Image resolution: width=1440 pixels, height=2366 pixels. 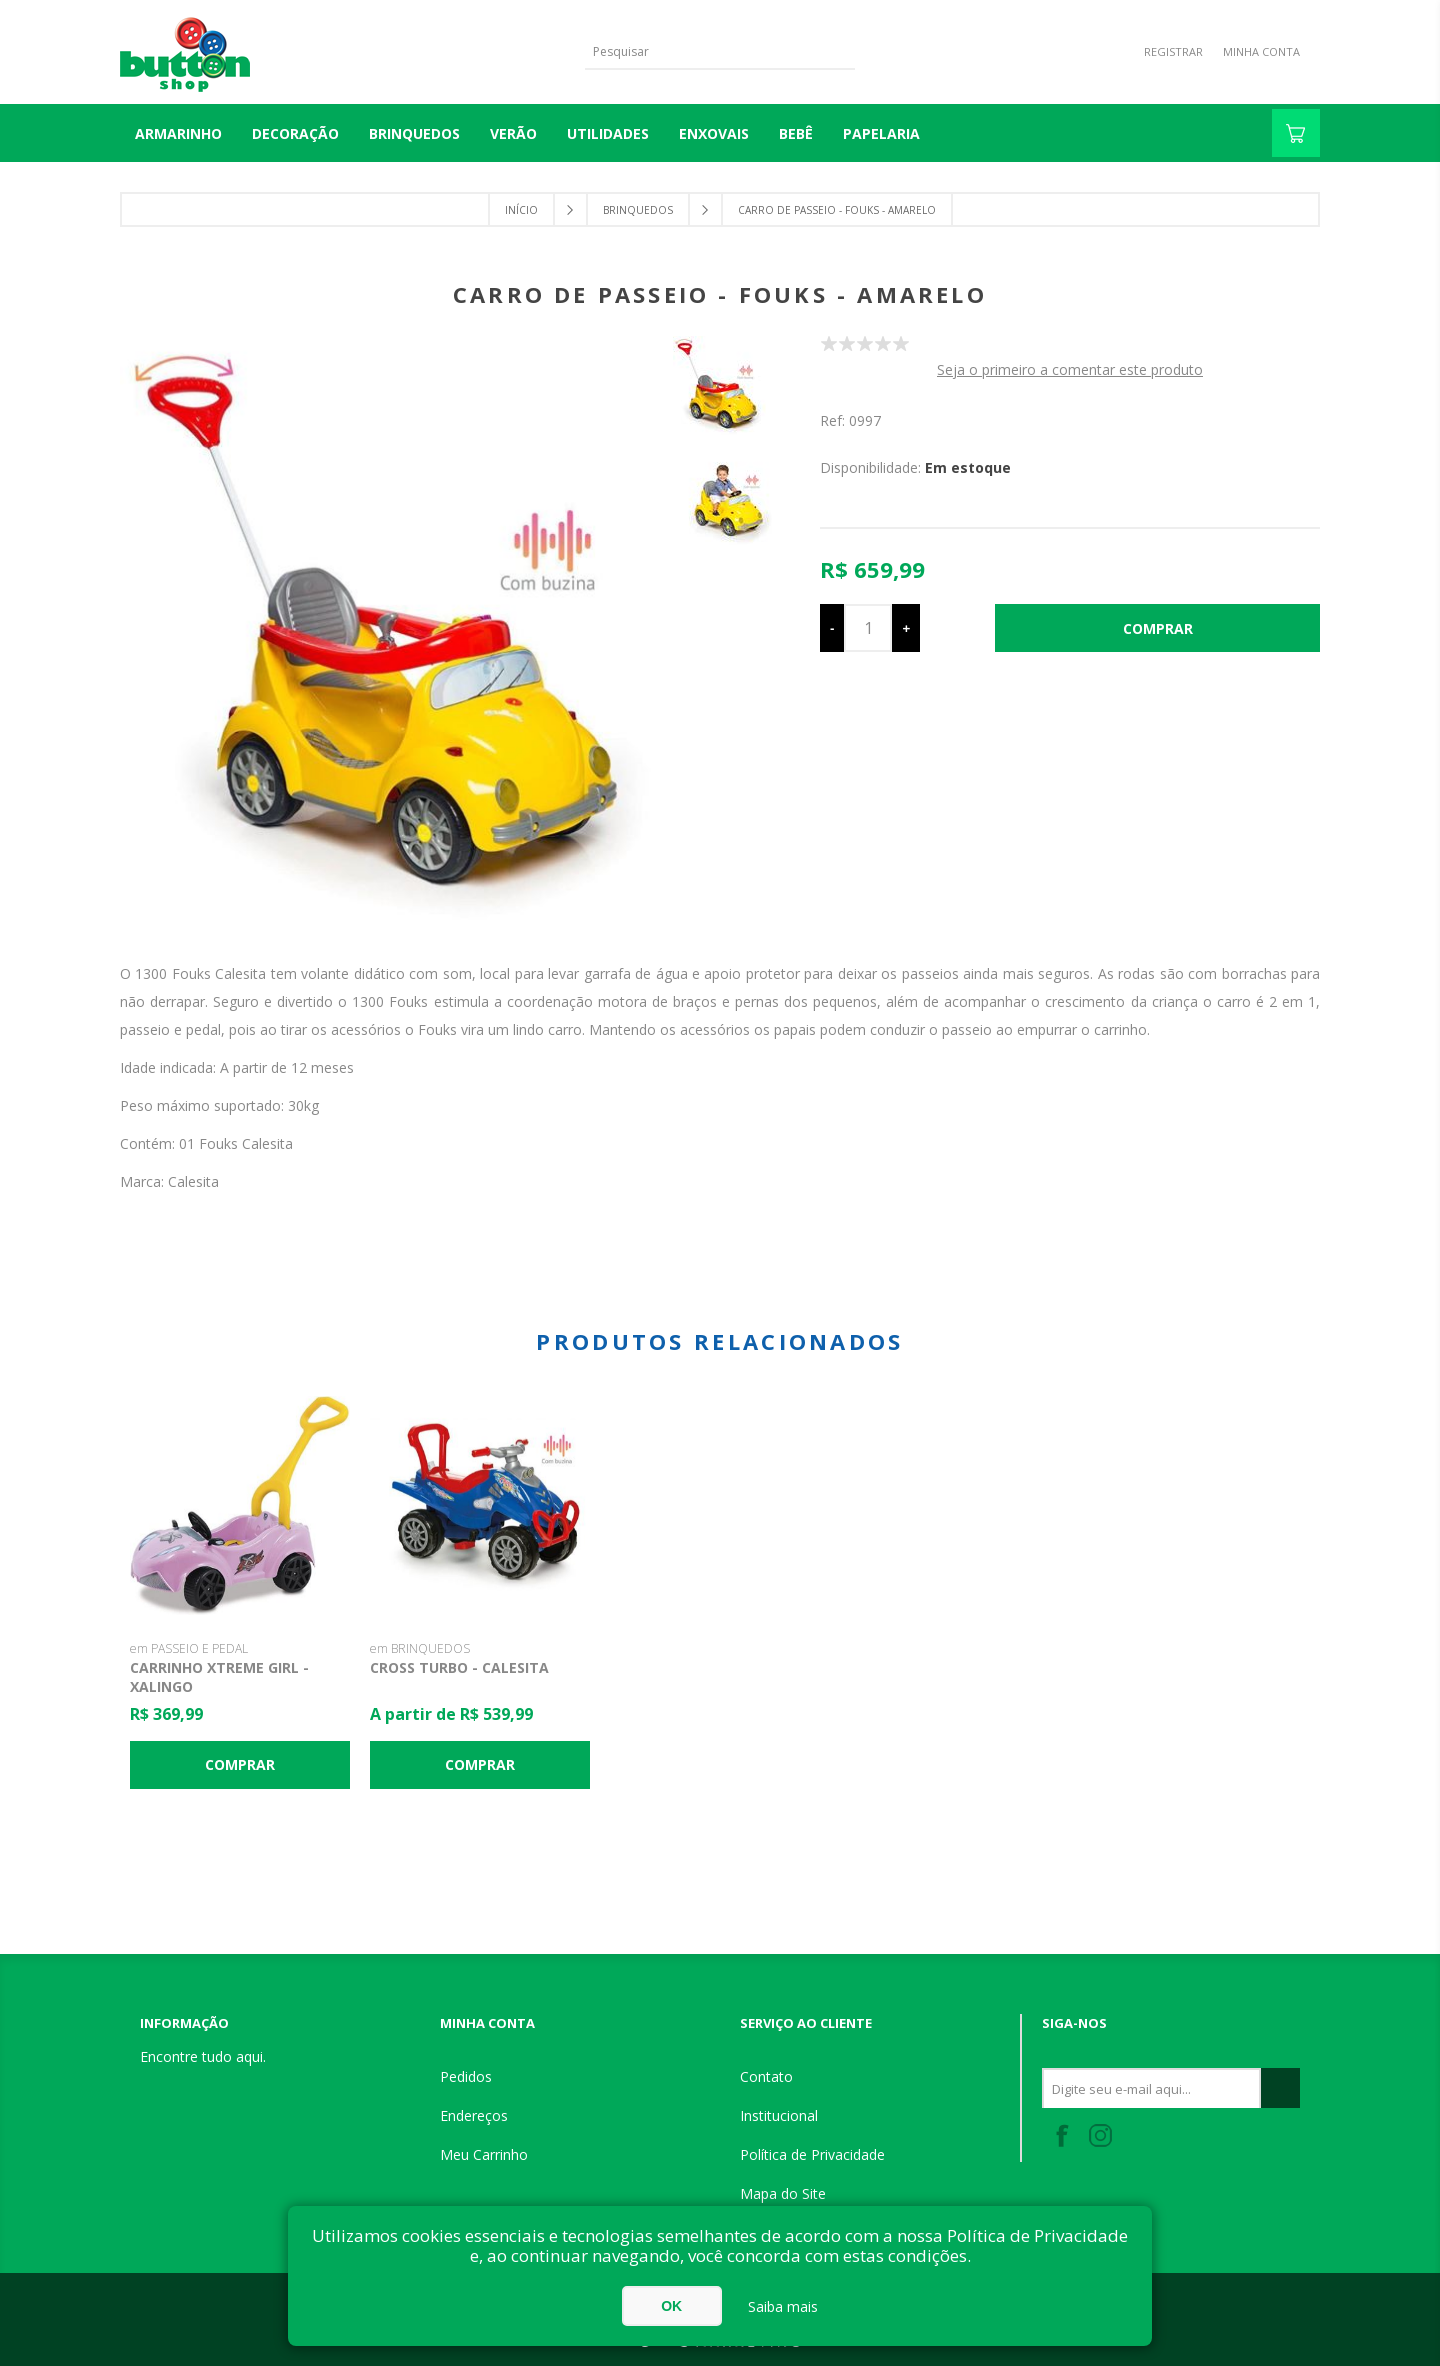 I want to click on Registrar, so click(x=1173, y=51).